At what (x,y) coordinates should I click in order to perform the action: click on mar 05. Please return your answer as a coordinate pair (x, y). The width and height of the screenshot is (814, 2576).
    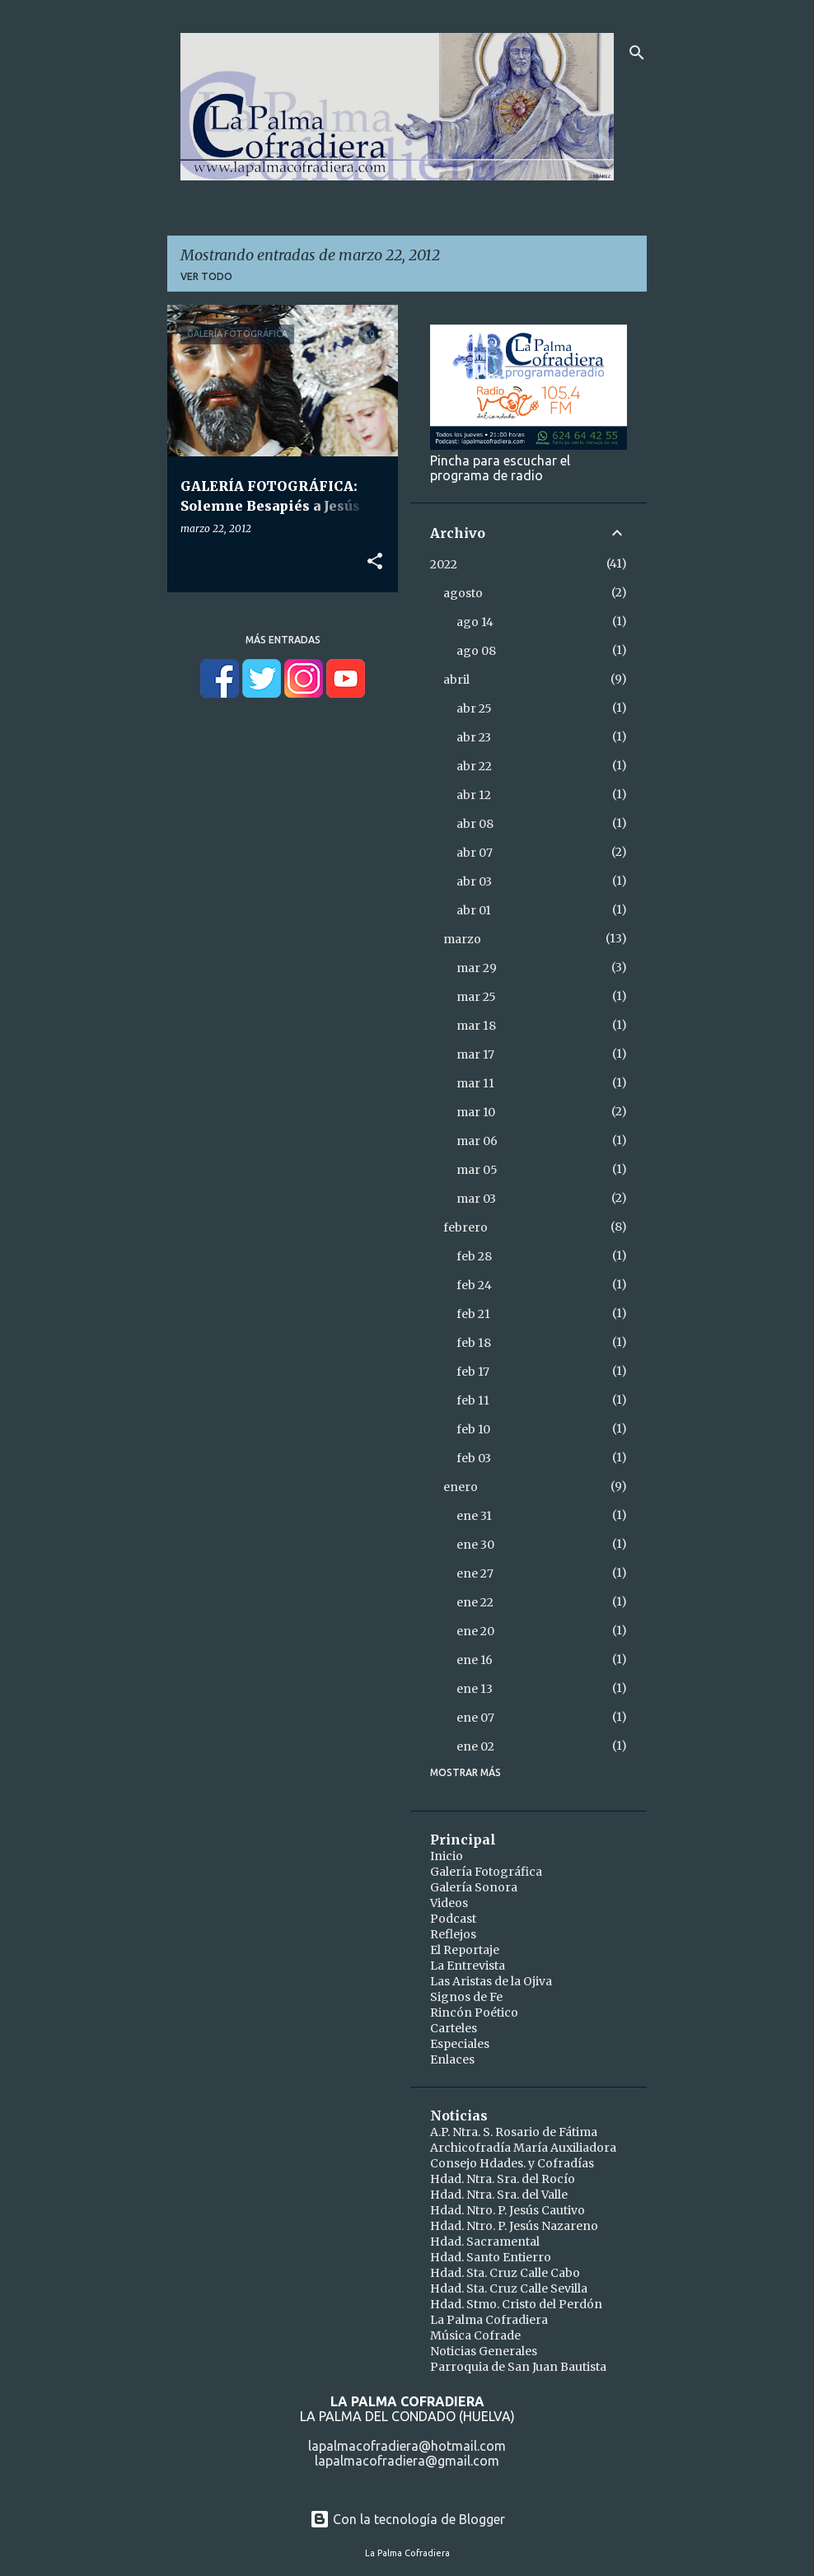
    Looking at the image, I should click on (477, 1169).